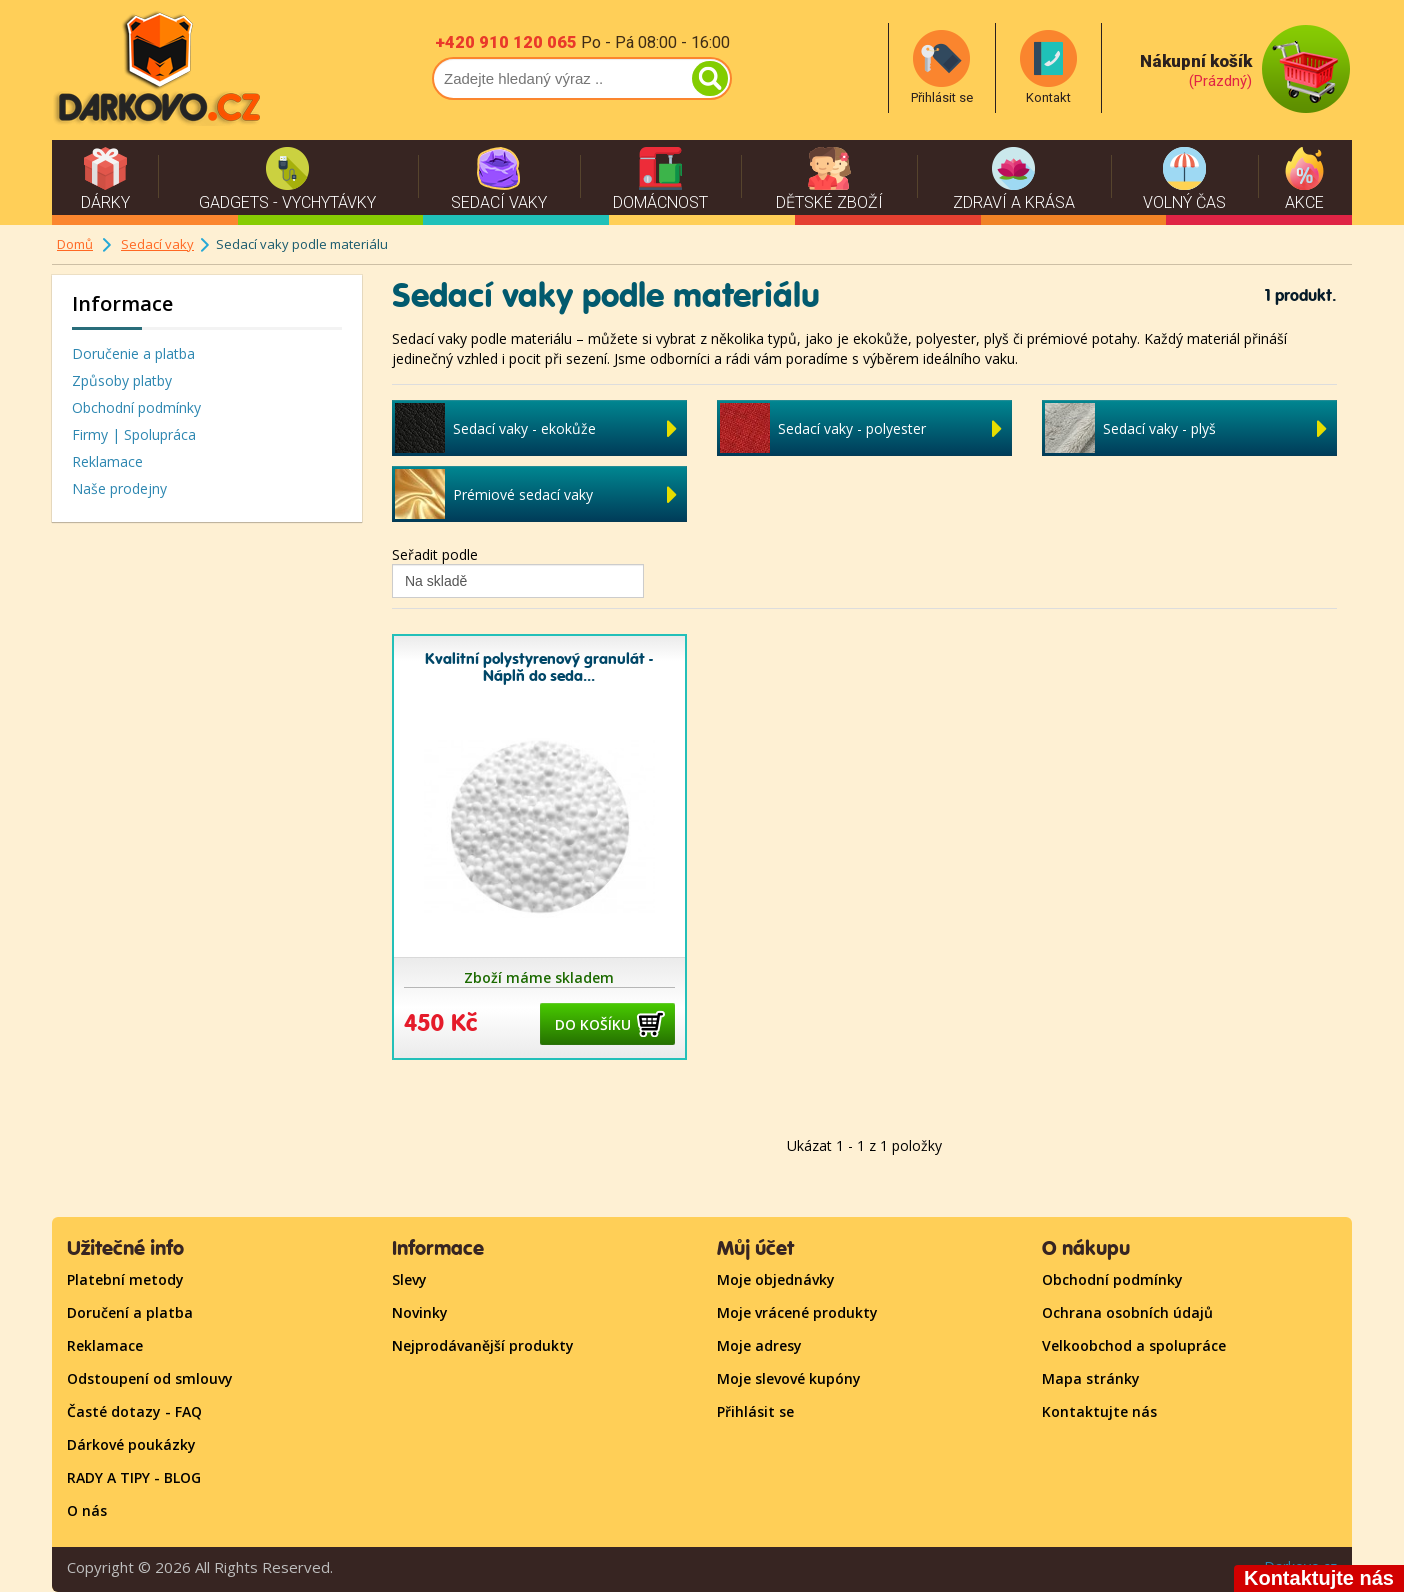  I want to click on O nás, so click(87, 1510).